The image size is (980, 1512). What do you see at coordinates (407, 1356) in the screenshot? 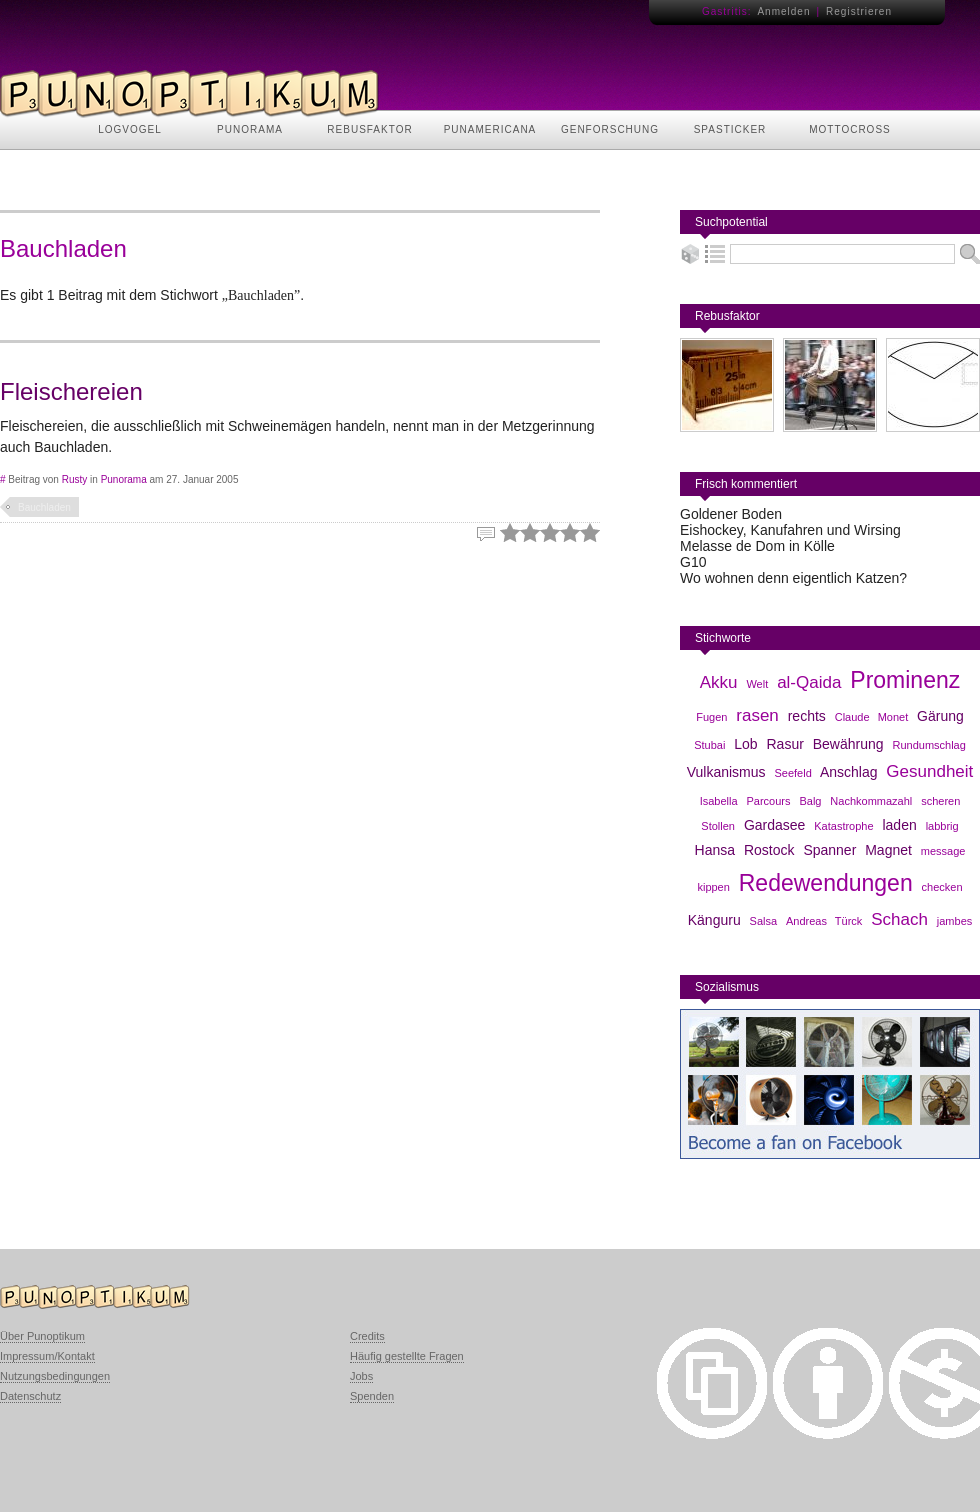
I see `Häufig gestellte Fragen` at bounding box center [407, 1356].